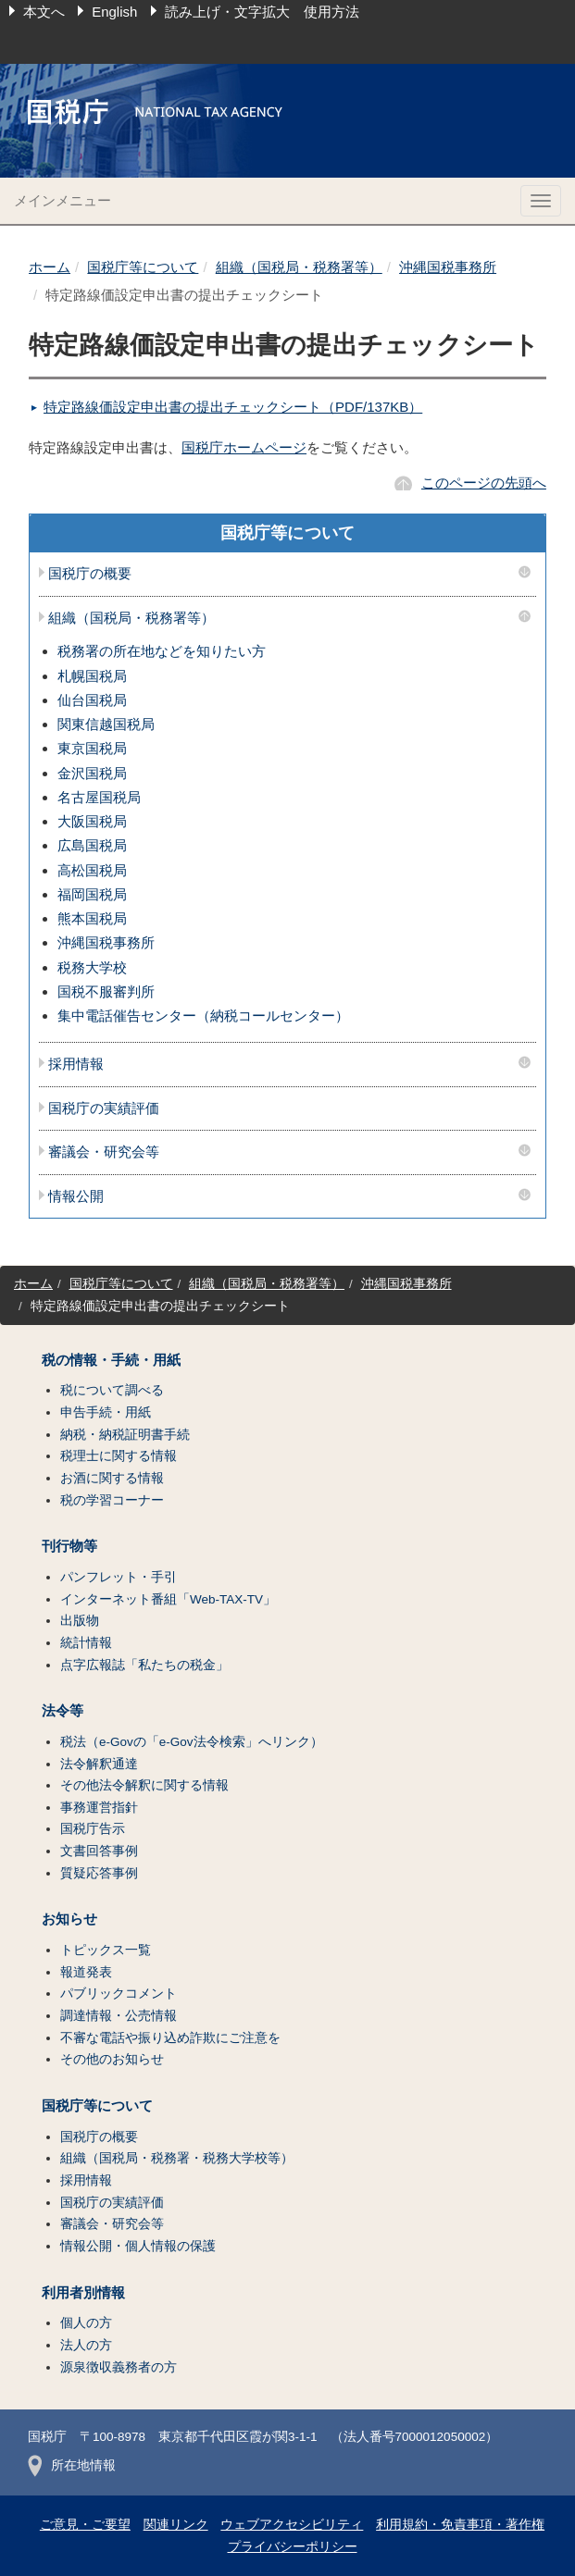 The image size is (575, 2576). I want to click on 税法（e-Govの「e-Gov法令検索」へリンク）, so click(191, 1742).